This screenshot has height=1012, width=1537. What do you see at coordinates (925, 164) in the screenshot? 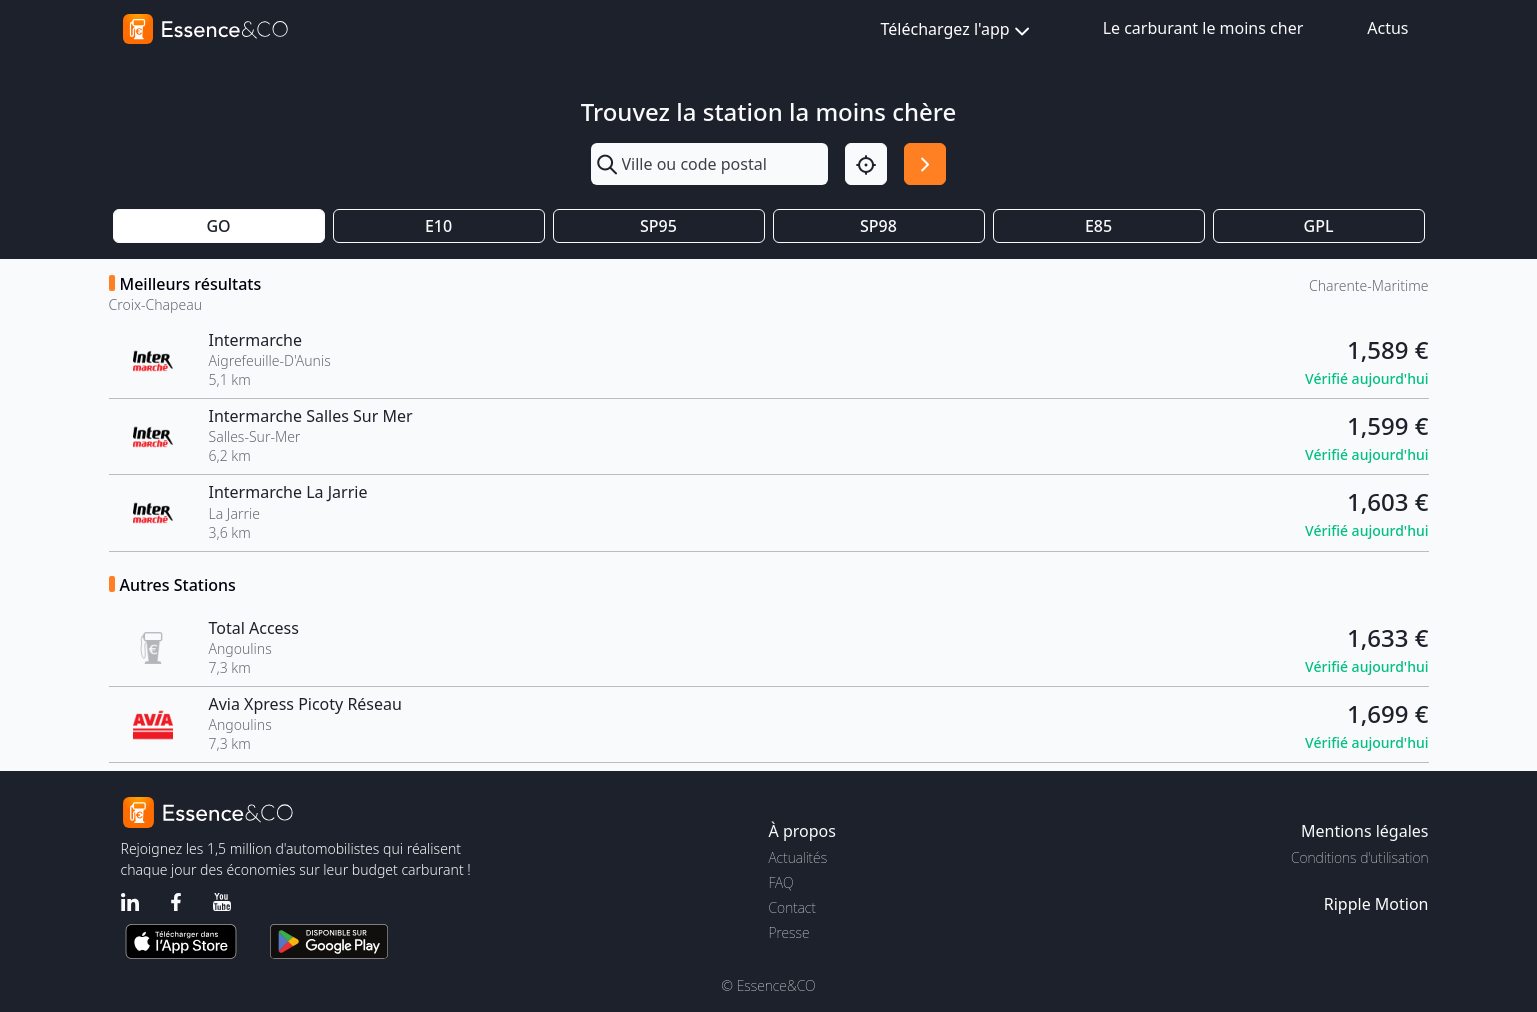
I see `[Rechercher]` at bounding box center [925, 164].